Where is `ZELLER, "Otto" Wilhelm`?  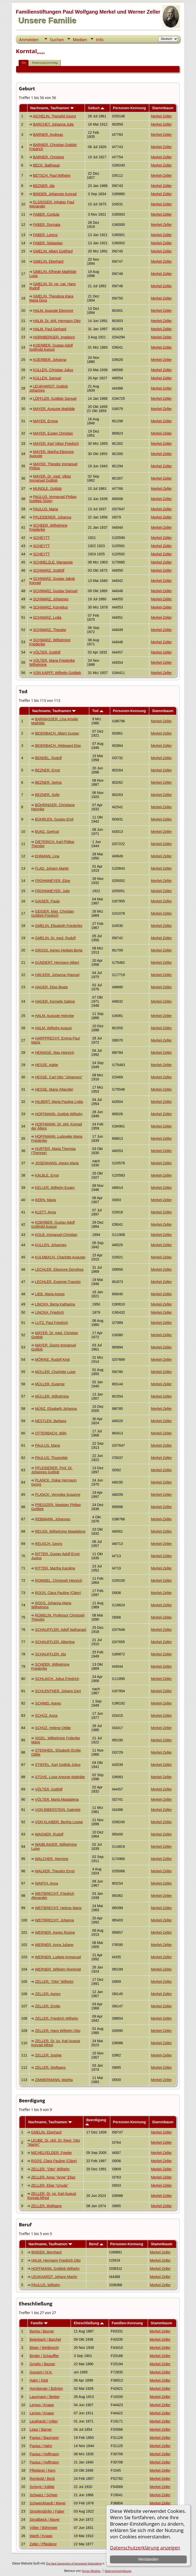 ZELLER, "Otto" Wilhelm is located at coordinates (54, 1982).